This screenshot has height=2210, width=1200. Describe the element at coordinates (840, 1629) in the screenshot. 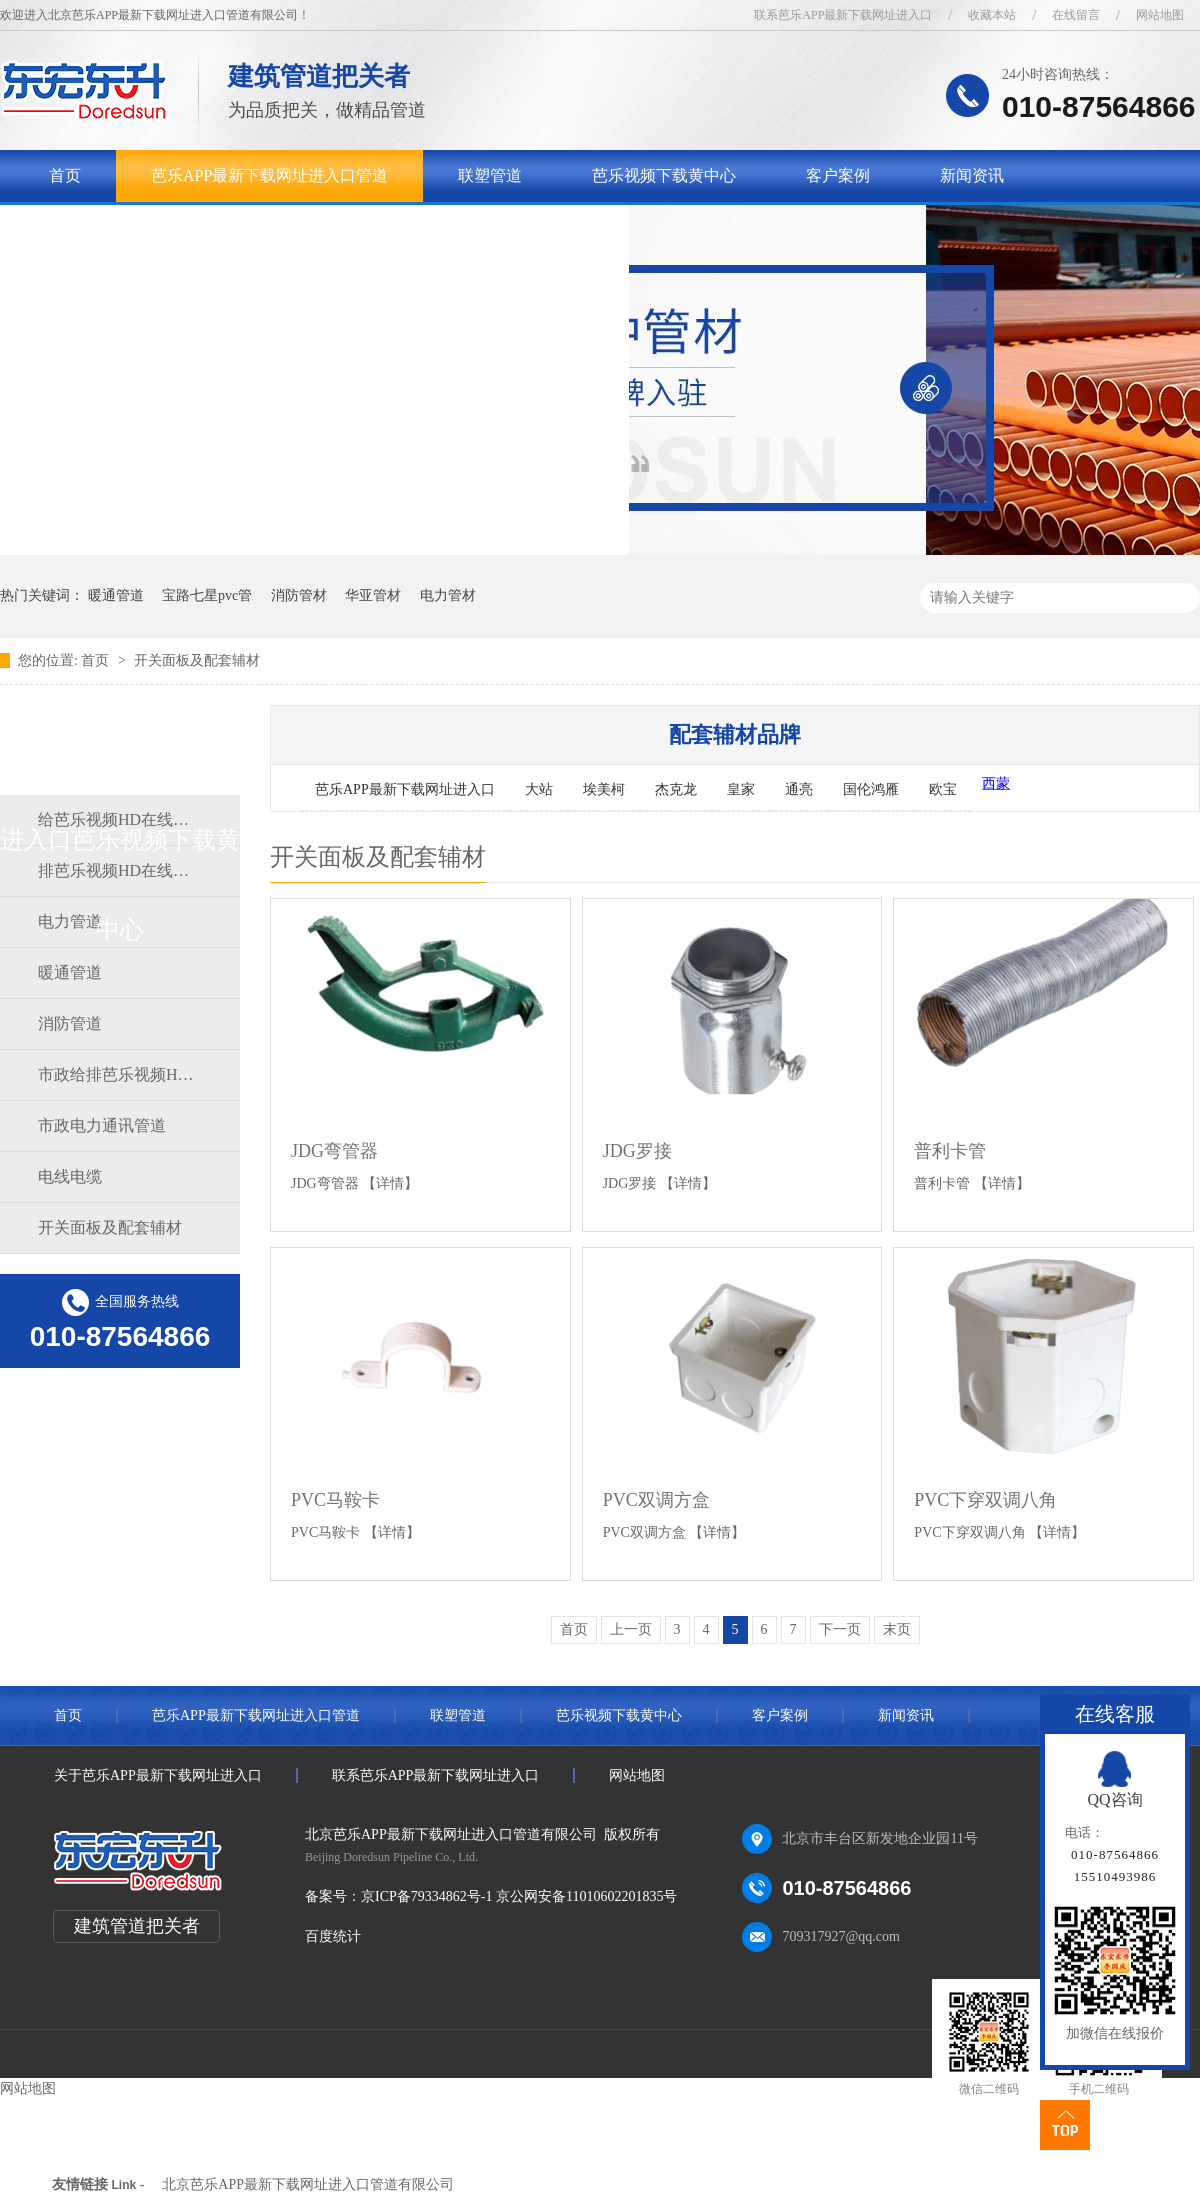

I see `下一页` at that location.